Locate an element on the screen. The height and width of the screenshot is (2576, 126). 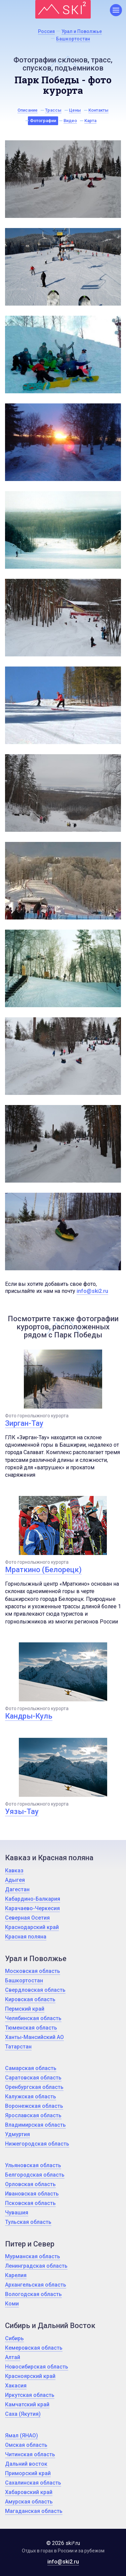
Иркутская область is located at coordinates (29, 2395).